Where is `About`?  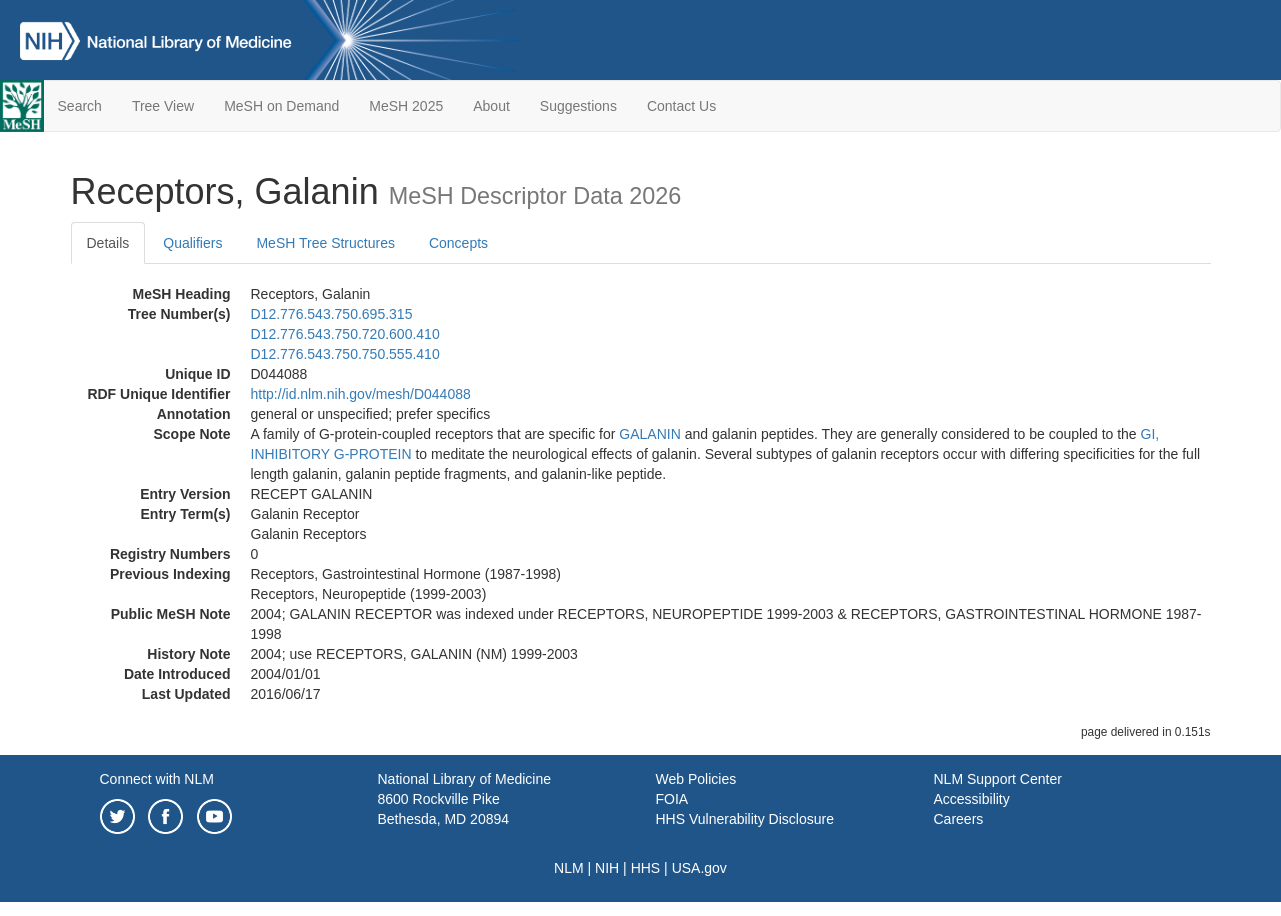 About is located at coordinates (491, 106).